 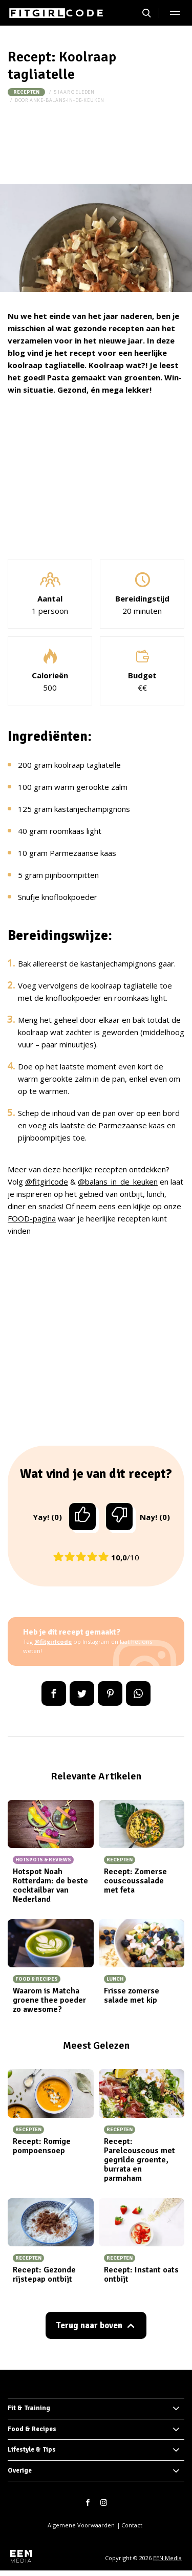 I want to click on Contact, so click(x=131, y=2525).